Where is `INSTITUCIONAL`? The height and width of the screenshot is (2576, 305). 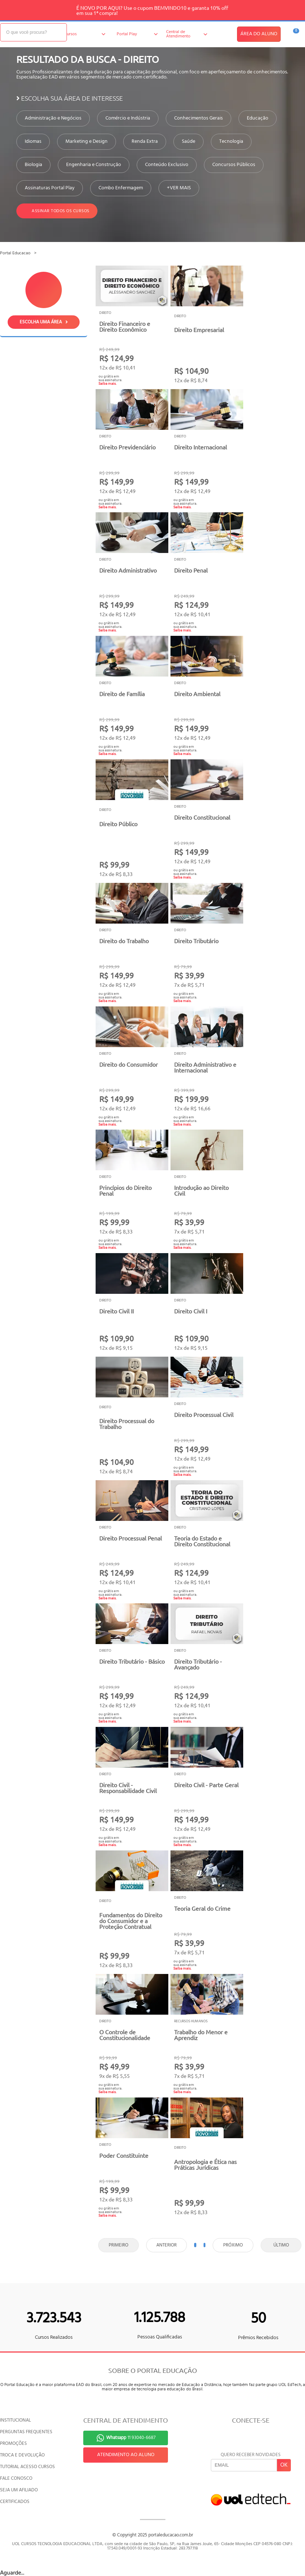
INSTITUCIONAL is located at coordinates (15, 2420).